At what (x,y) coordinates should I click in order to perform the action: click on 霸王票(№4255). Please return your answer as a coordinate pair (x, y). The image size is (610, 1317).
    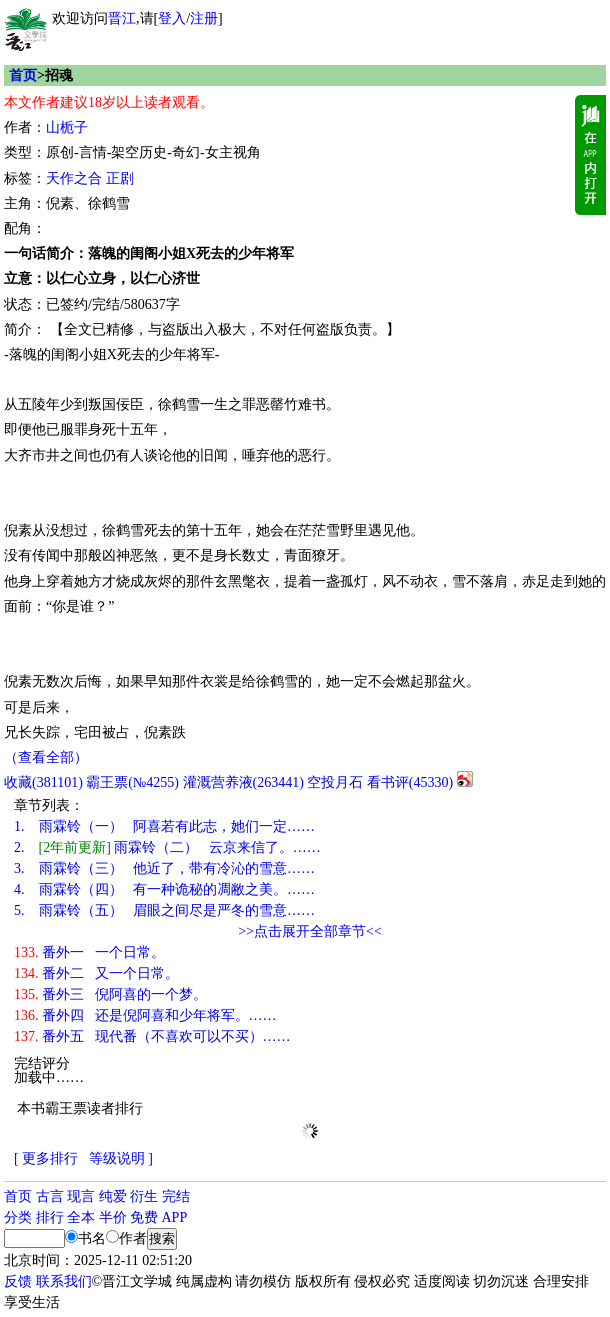
    Looking at the image, I should click on (132, 782).